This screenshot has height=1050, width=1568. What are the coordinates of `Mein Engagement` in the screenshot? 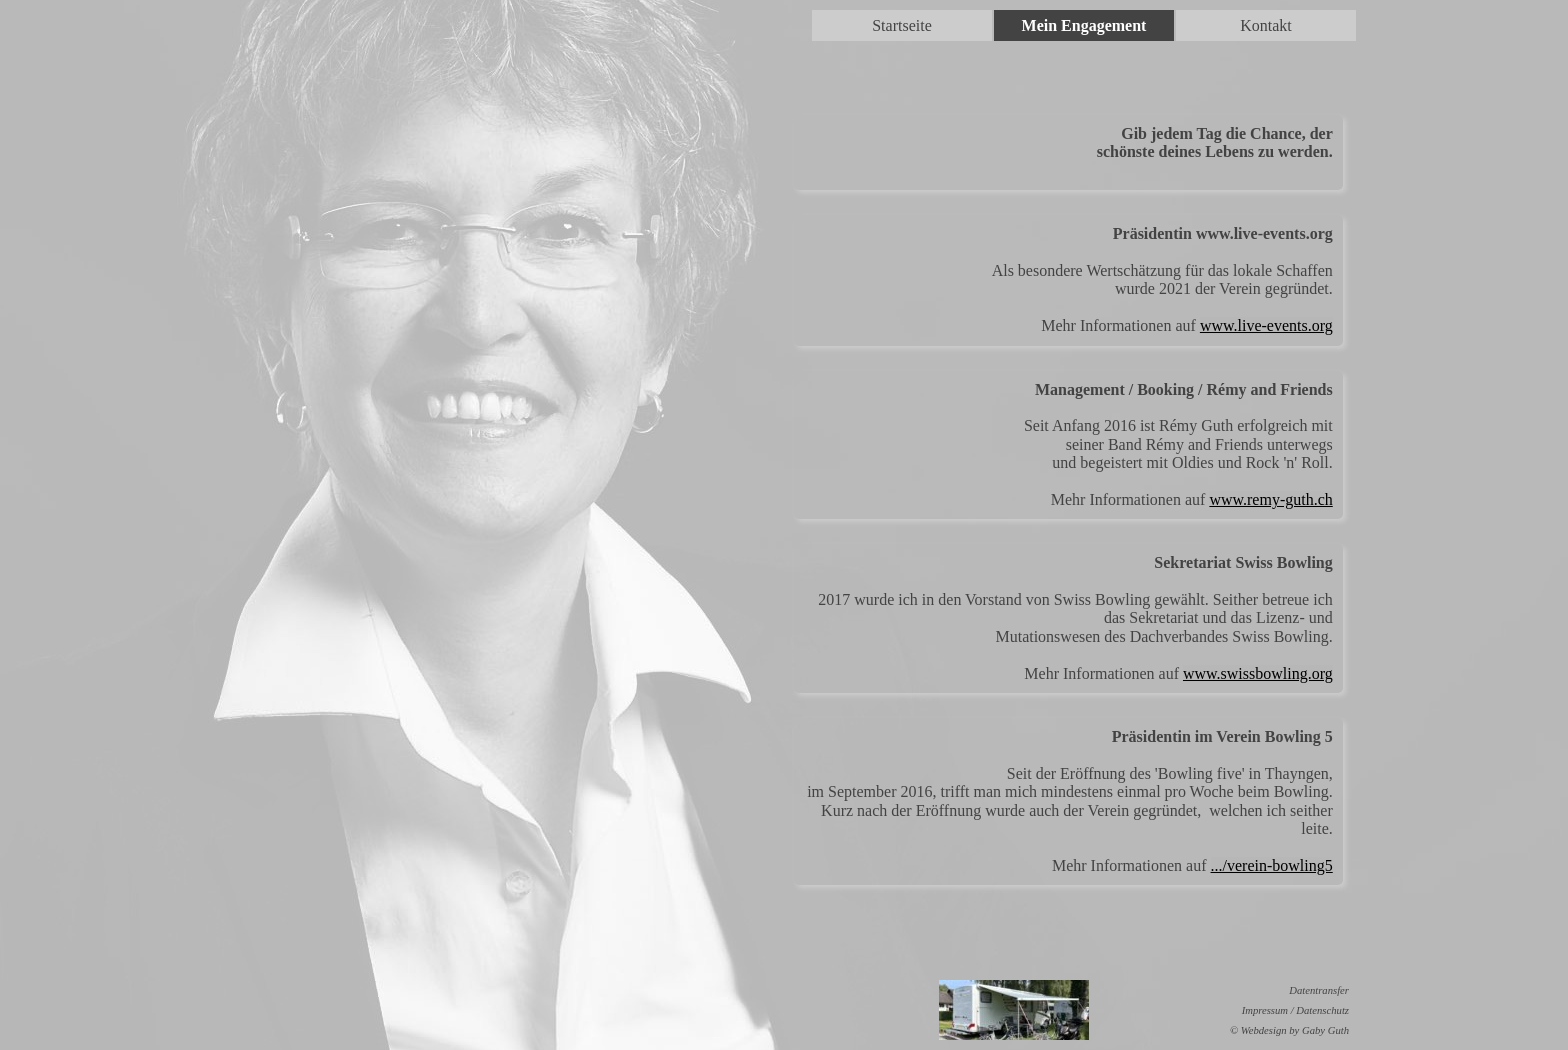 It's located at (1084, 25).